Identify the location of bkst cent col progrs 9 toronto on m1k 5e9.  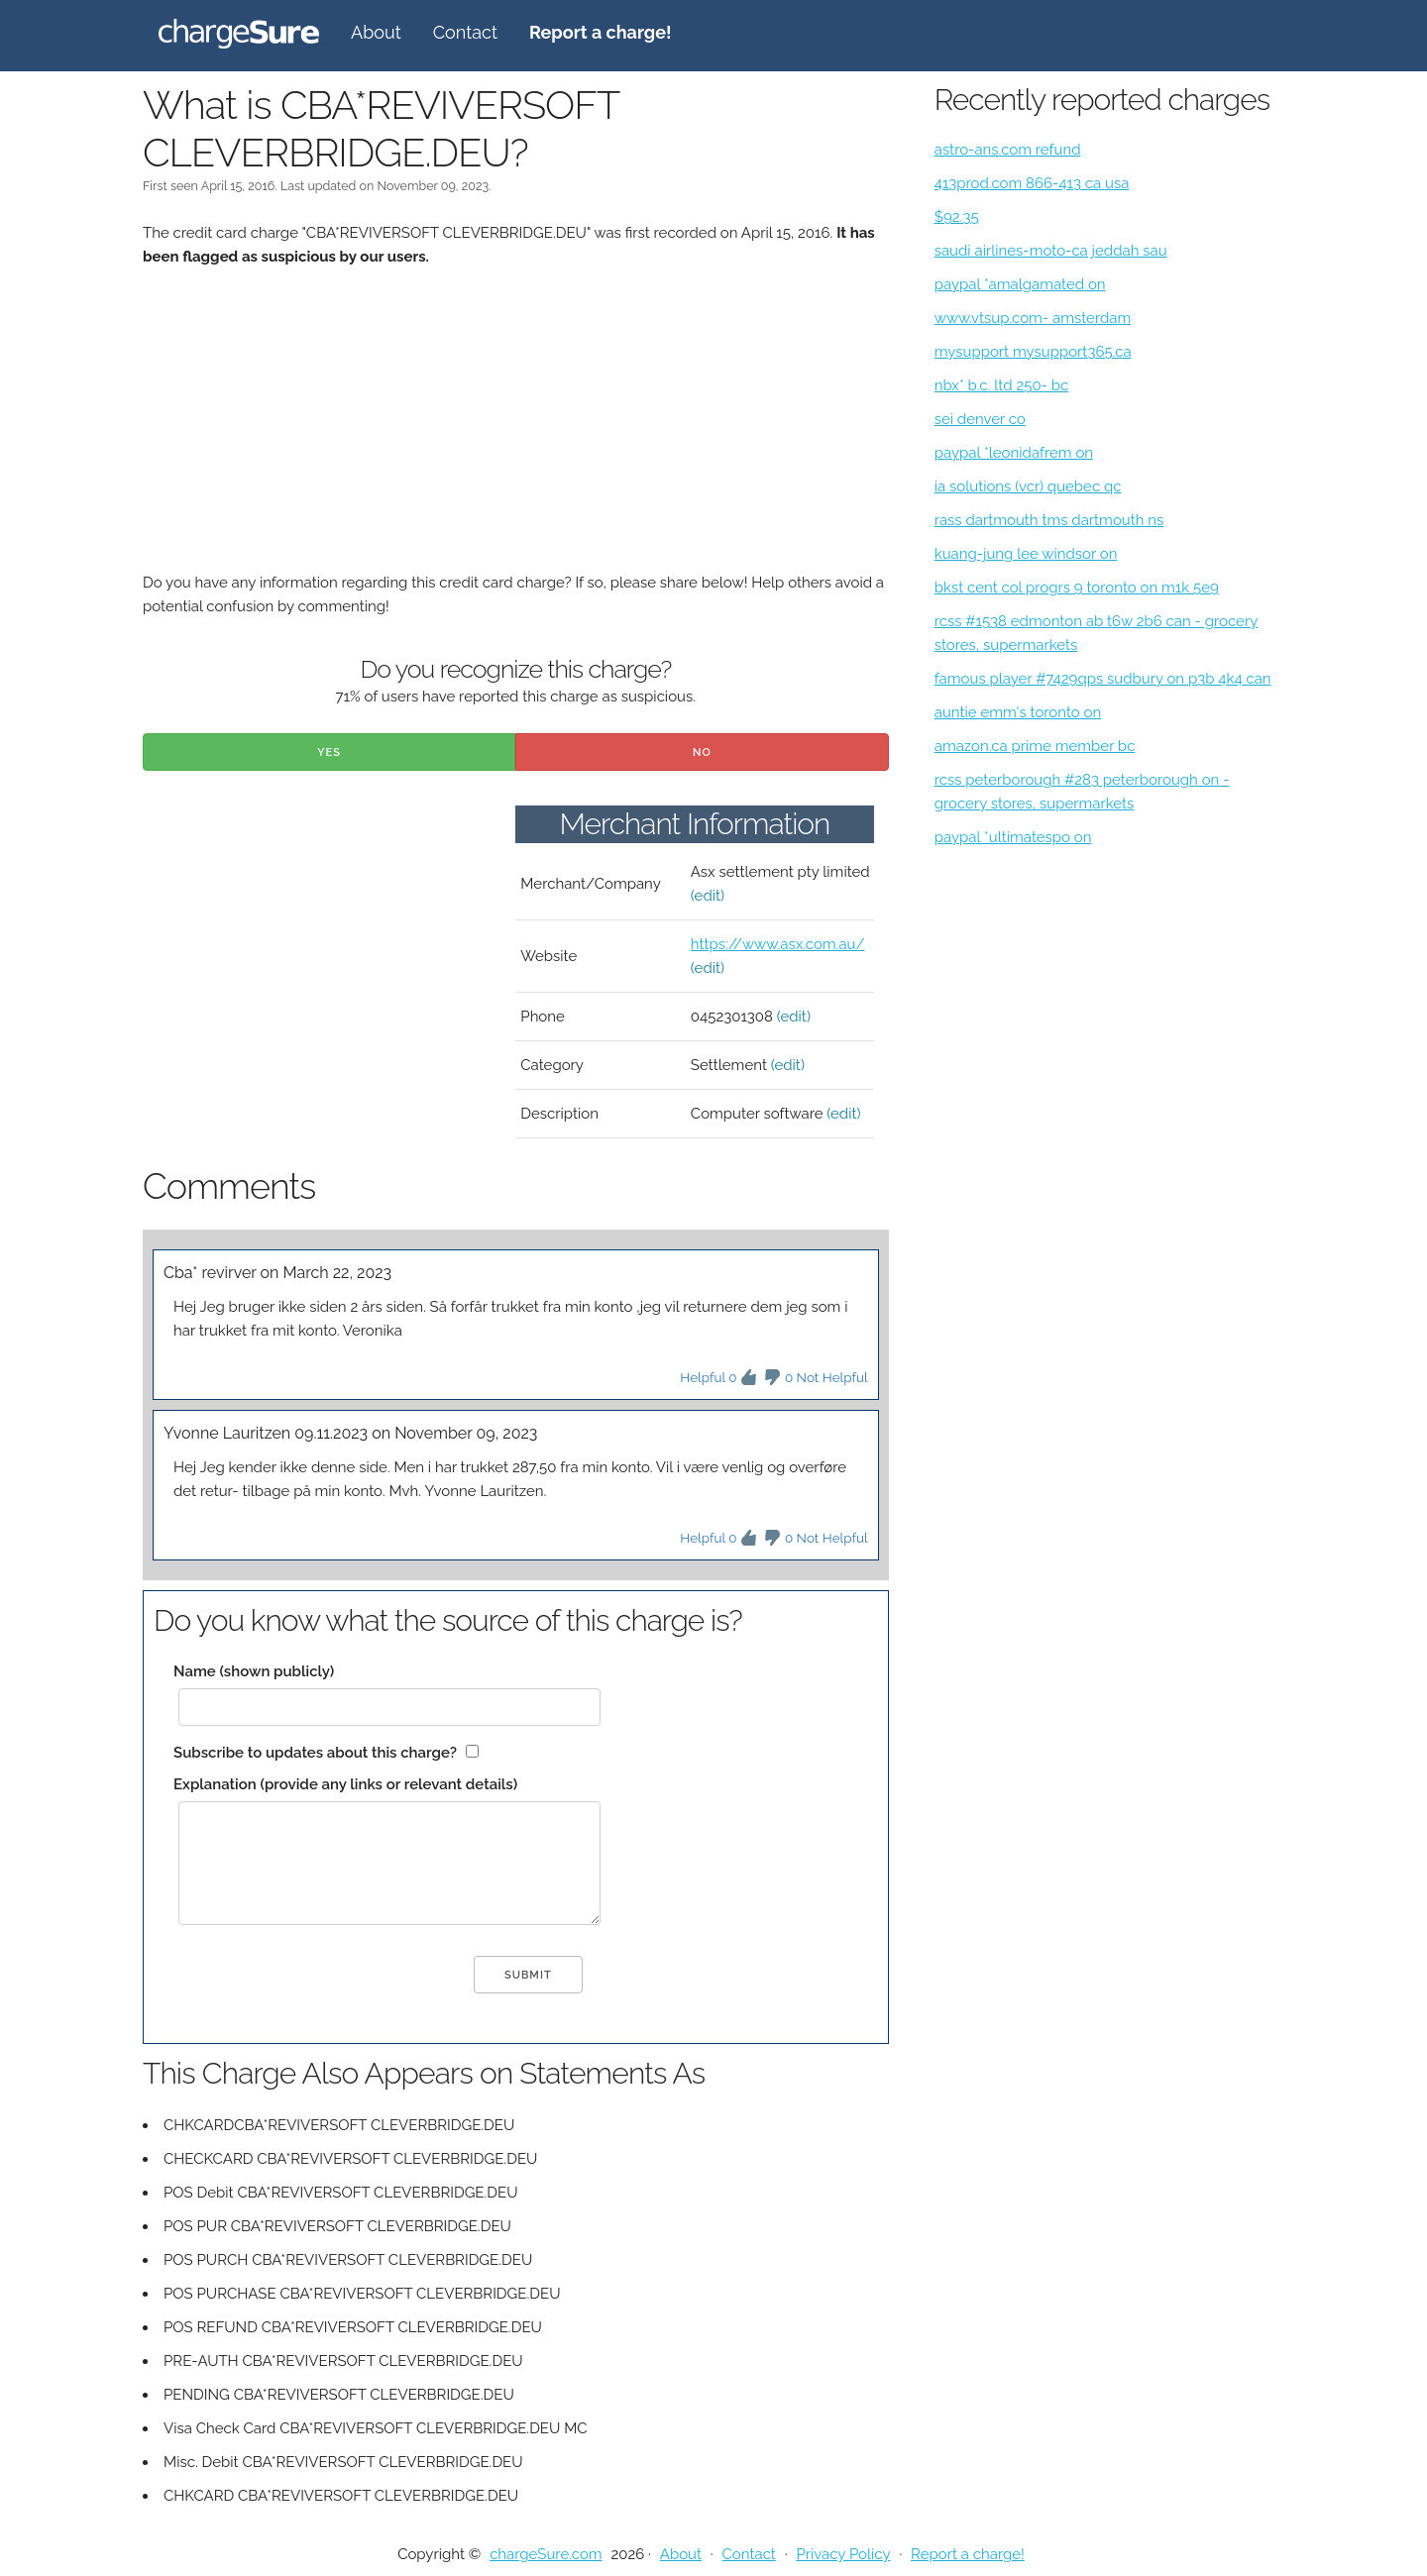
(1076, 587).